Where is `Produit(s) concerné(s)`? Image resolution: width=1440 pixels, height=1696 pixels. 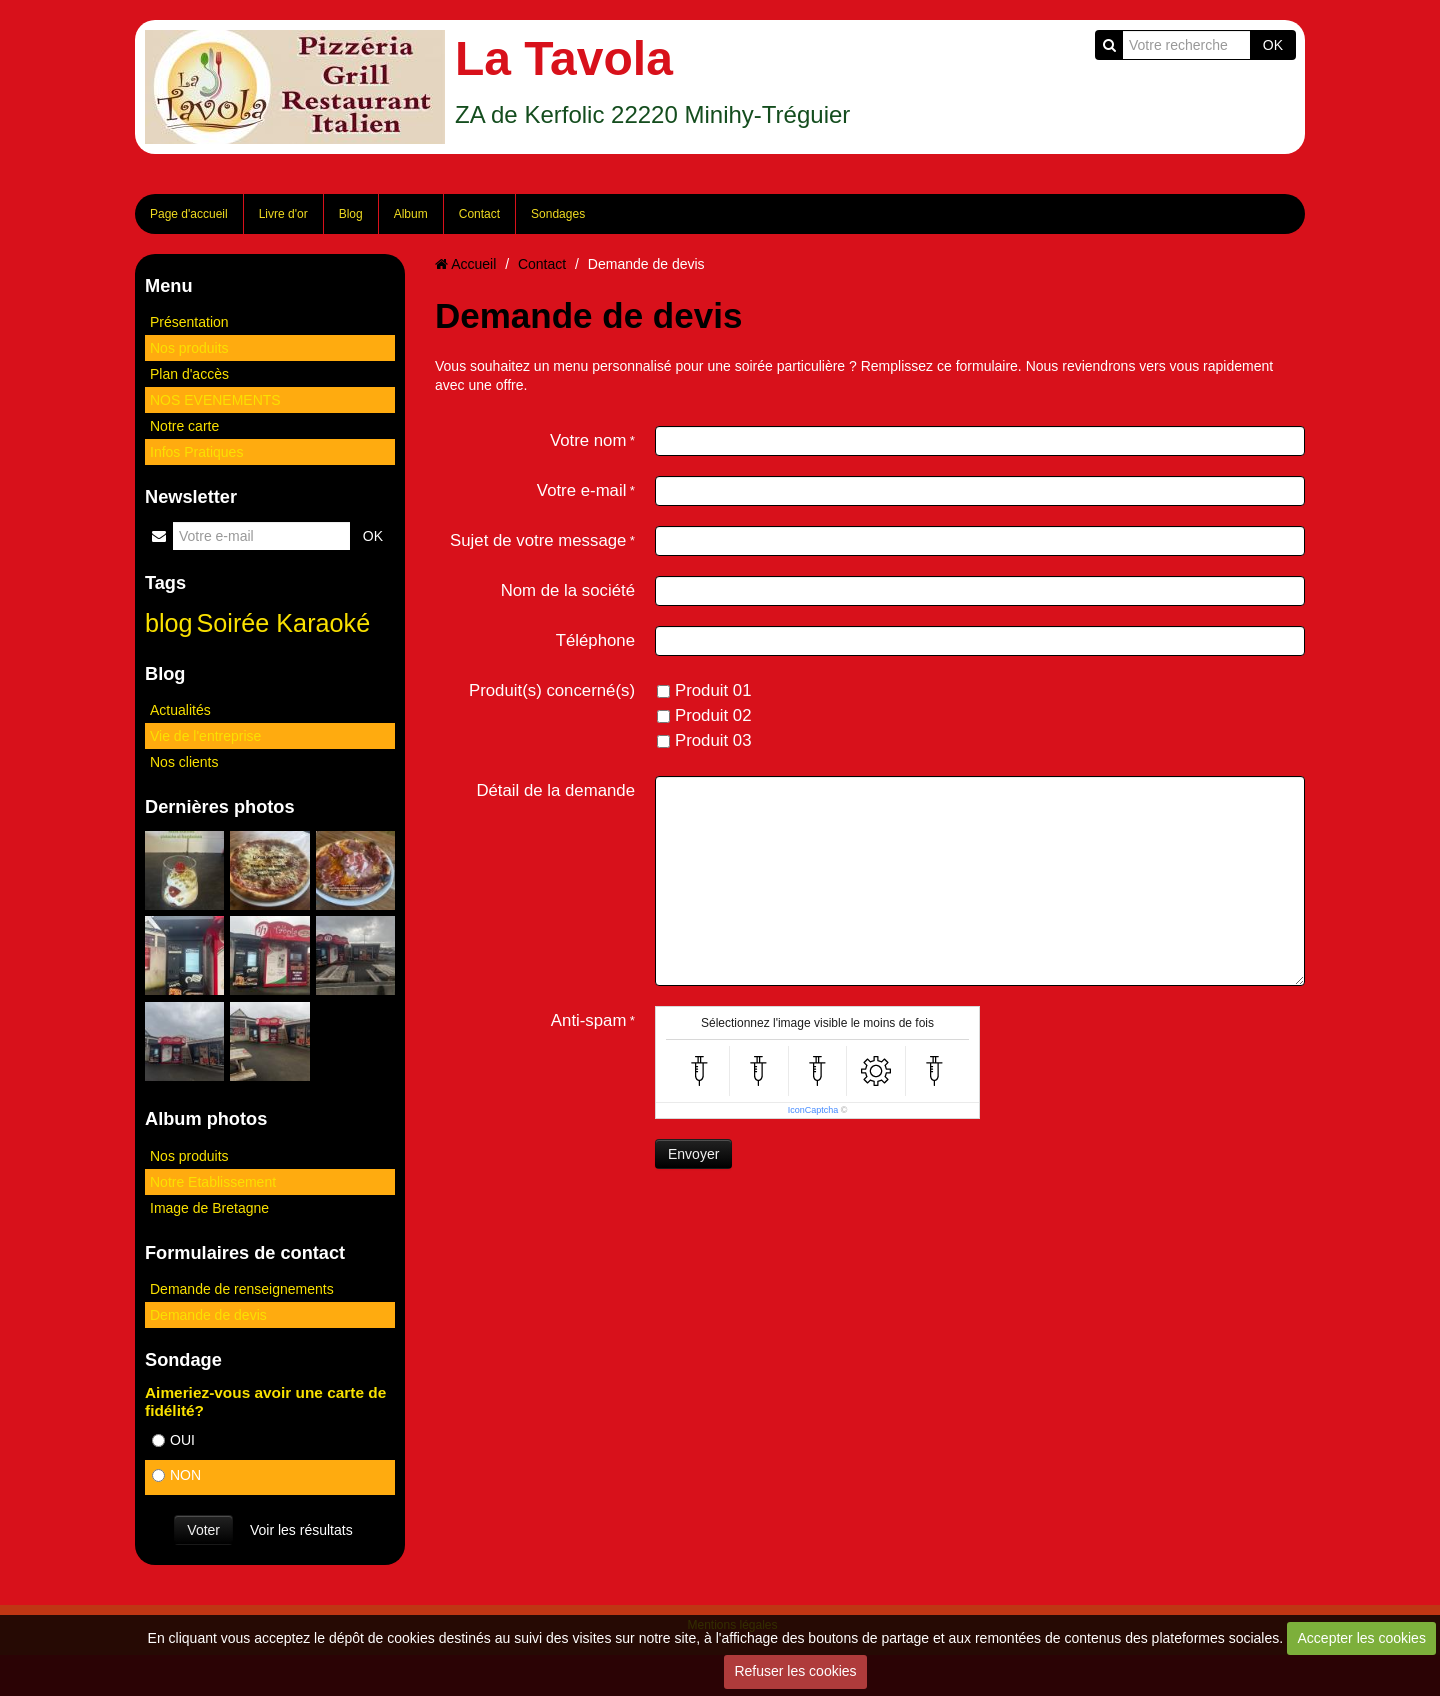
Produit(s) concerné(s) is located at coordinates (552, 690).